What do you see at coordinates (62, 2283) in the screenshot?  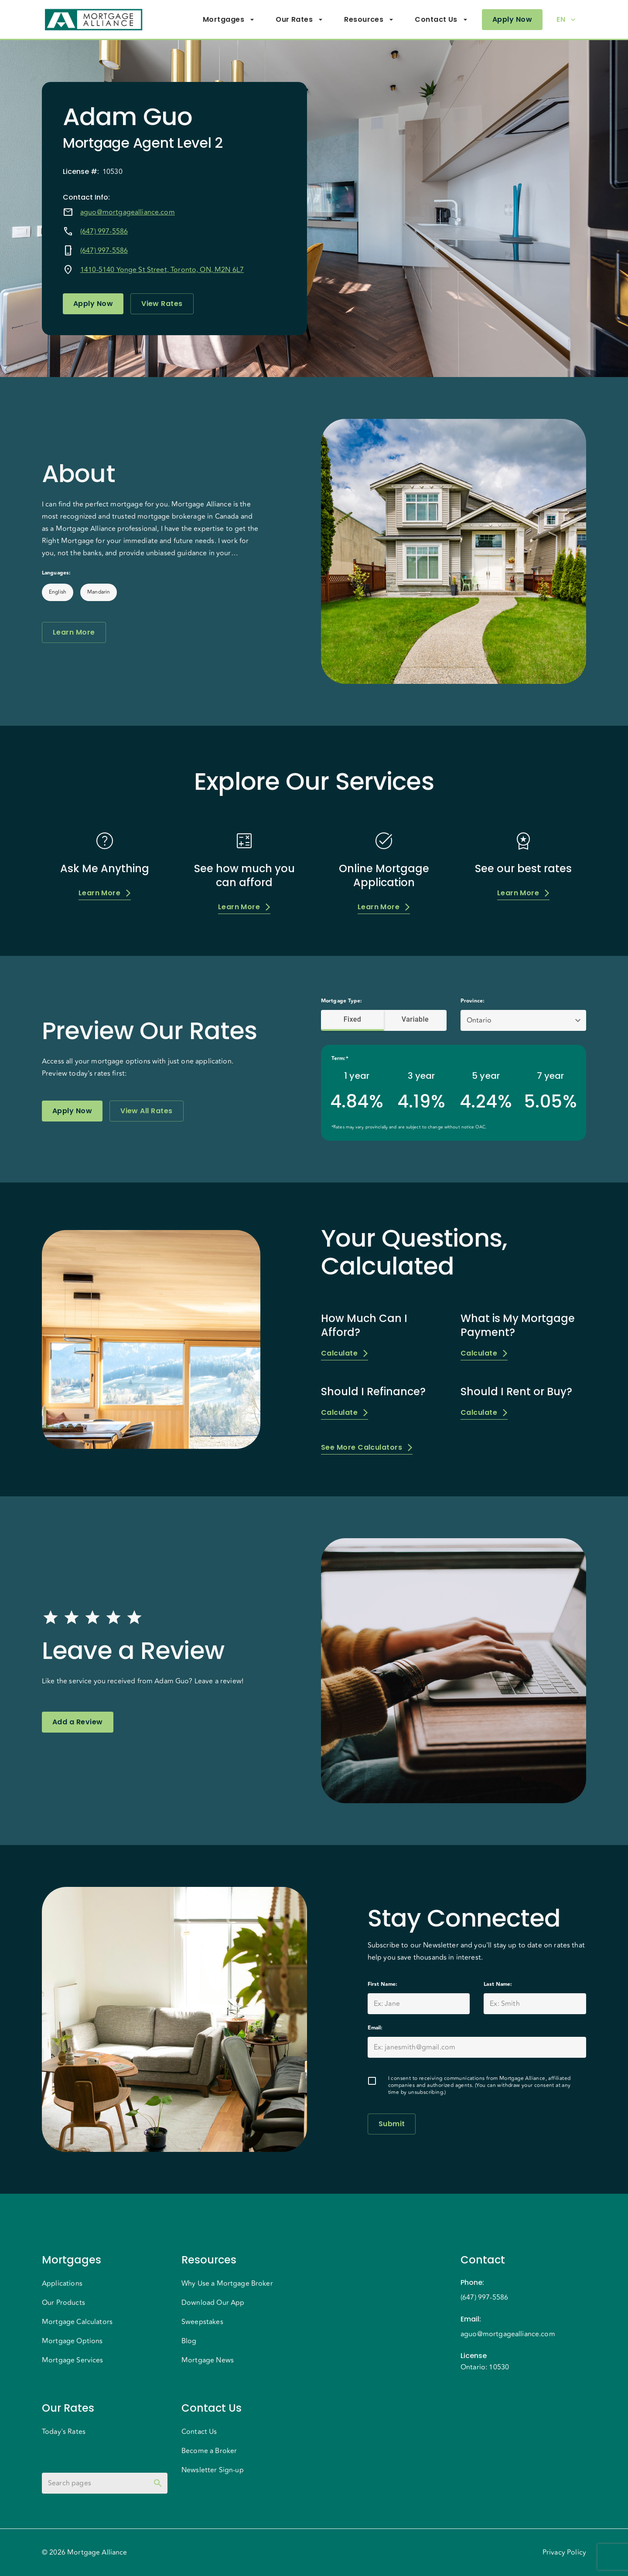 I see `Applications` at bounding box center [62, 2283].